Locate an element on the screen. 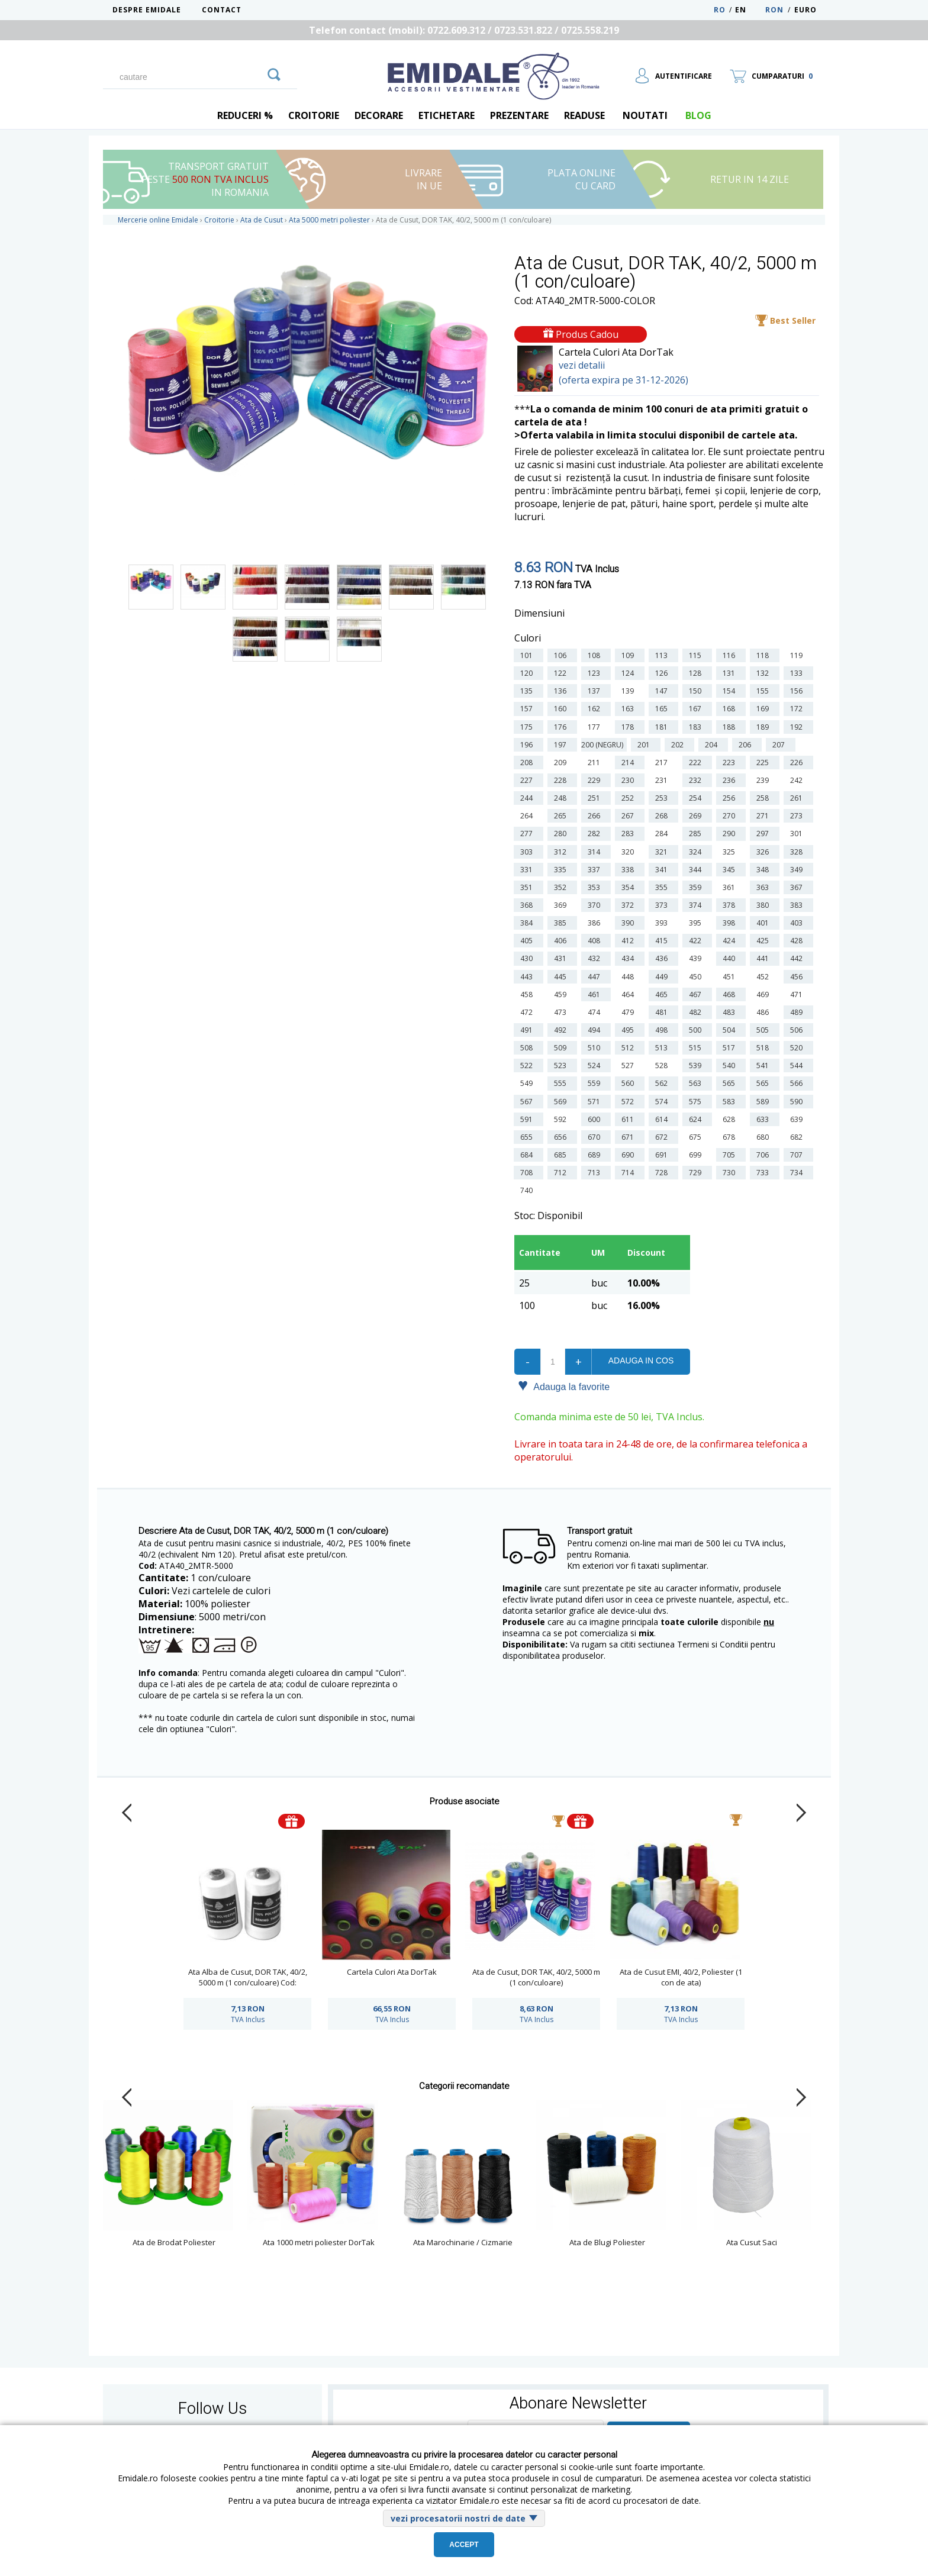 The width and height of the screenshot is (928, 2576). 290 is located at coordinates (731, 833).